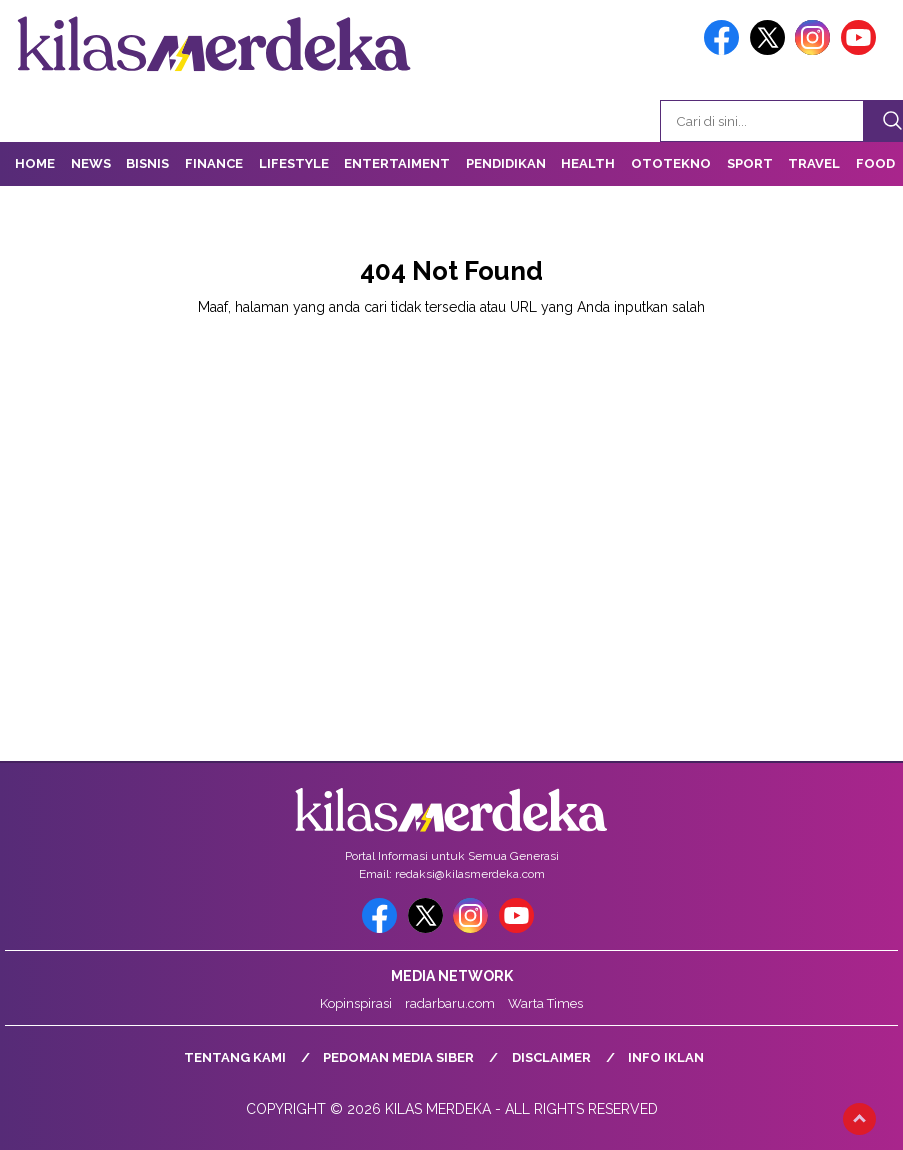  What do you see at coordinates (35, 163) in the screenshot?
I see `Home` at bounding box center [35, 163].